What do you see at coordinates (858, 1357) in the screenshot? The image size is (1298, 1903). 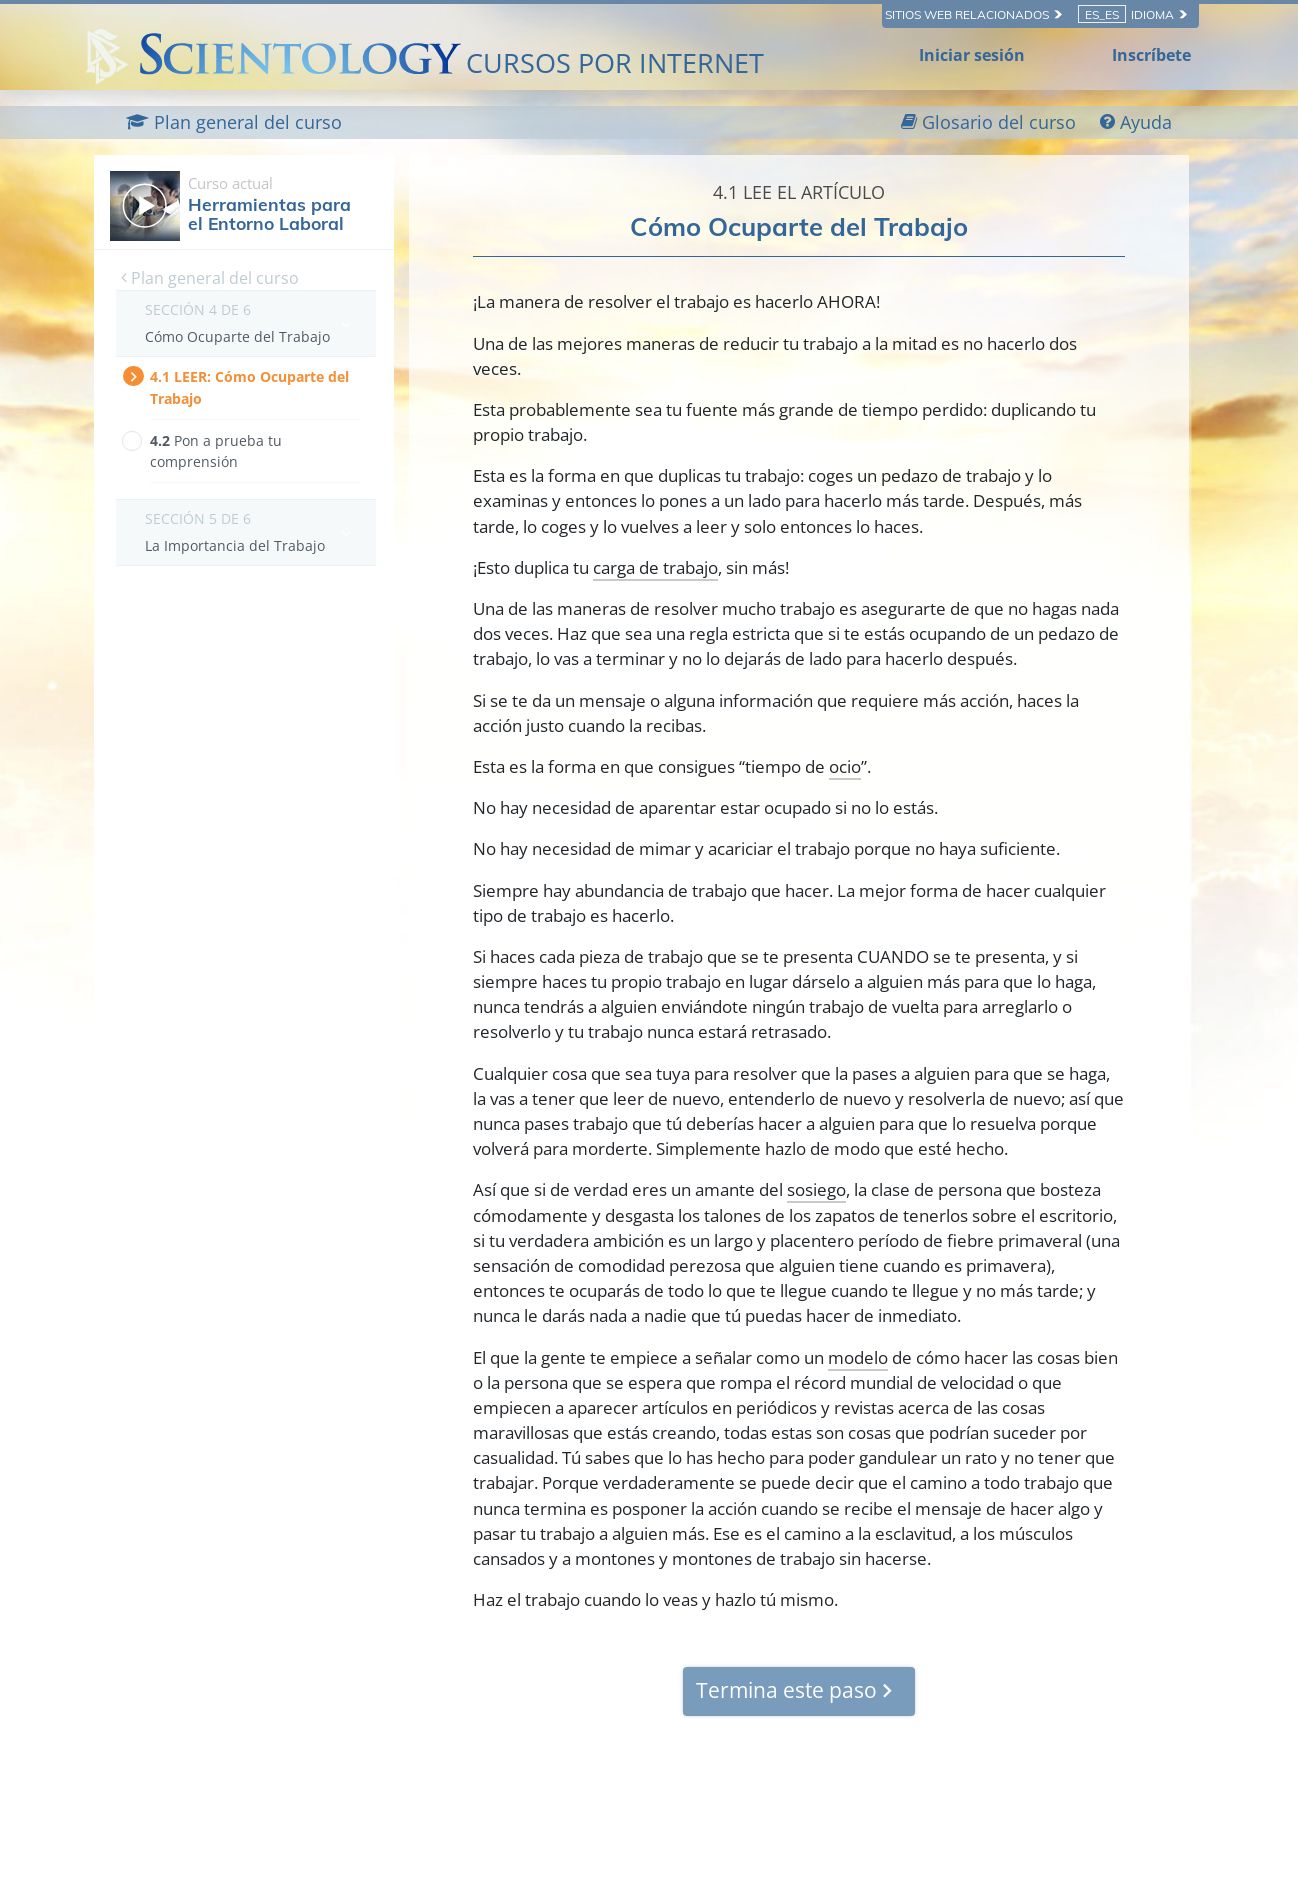 I see `modelo` at bounding box center [858, 1357].